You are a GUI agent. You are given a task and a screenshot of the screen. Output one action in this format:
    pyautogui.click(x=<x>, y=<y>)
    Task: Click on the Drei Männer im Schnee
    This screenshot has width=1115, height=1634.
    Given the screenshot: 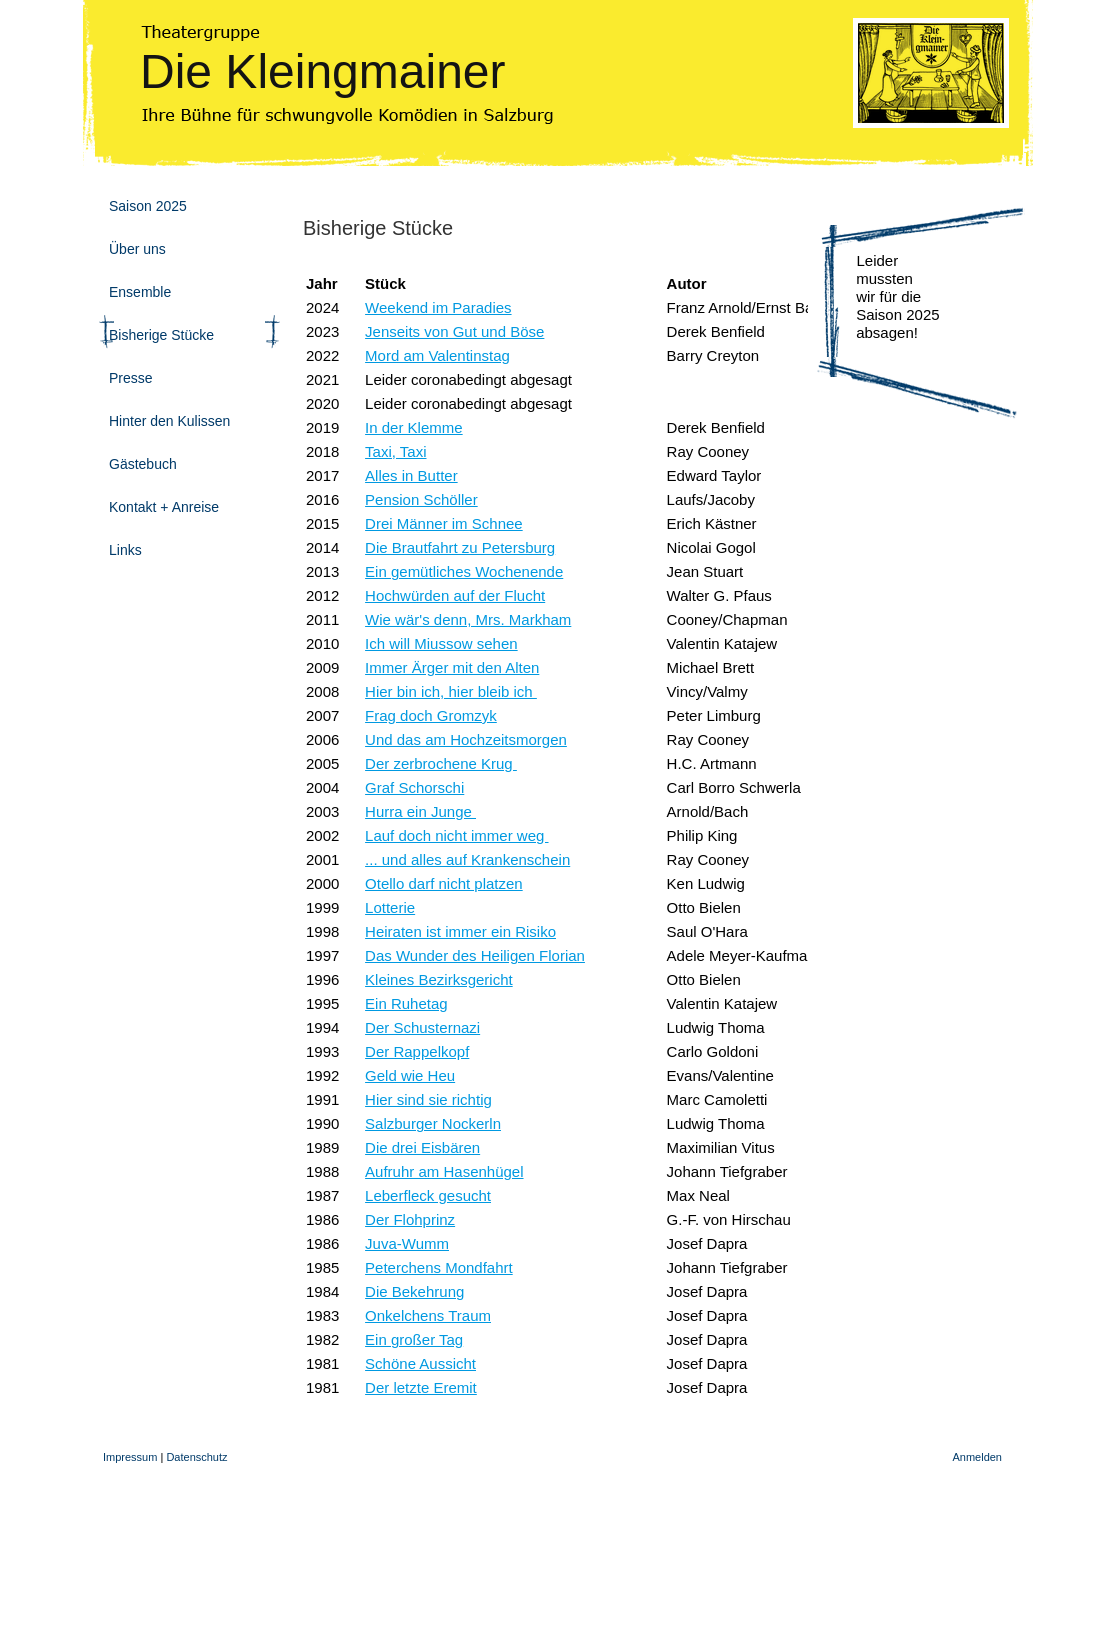 What is the action you would take?
    pyautogui.click(x=444, y=523)
    